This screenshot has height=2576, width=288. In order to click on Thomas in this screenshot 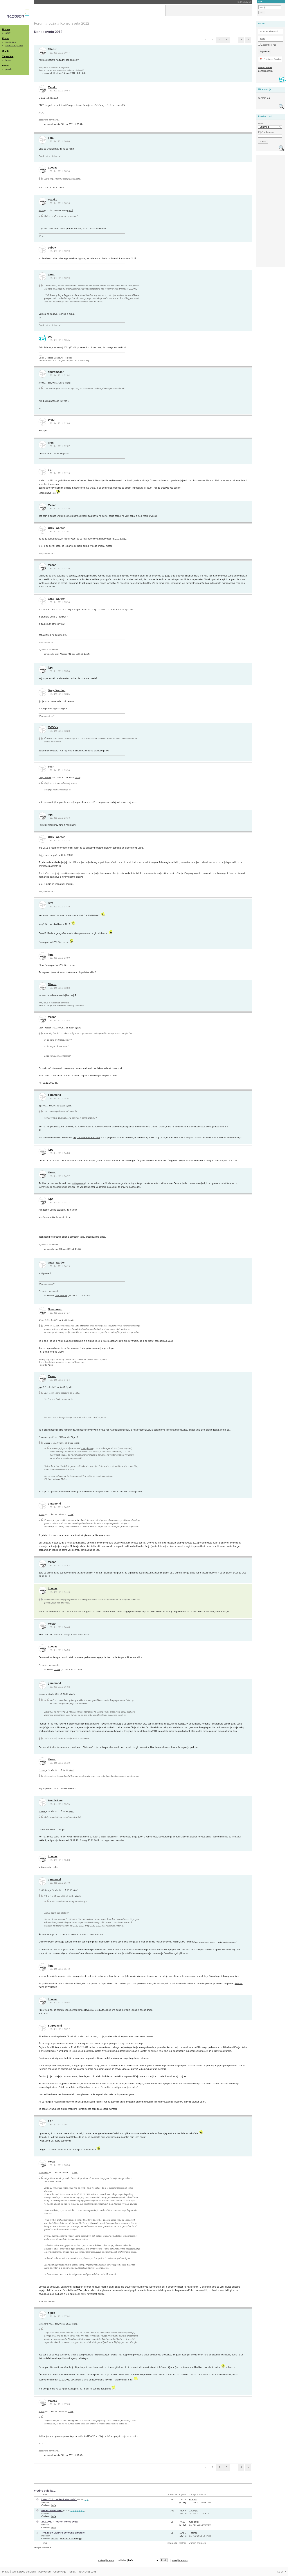, I will do `click(193, 2533)`.